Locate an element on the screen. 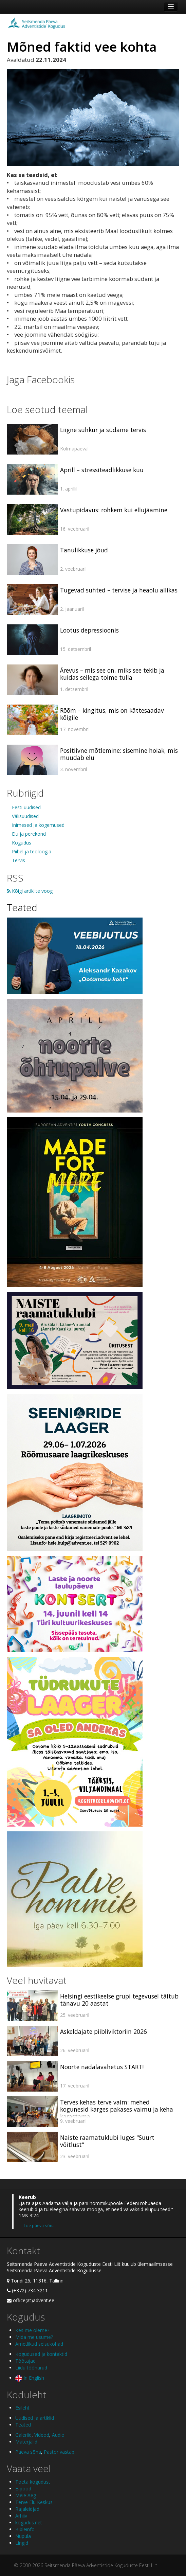  Terve Elu Keskus is located at coordinates (34, 2502).